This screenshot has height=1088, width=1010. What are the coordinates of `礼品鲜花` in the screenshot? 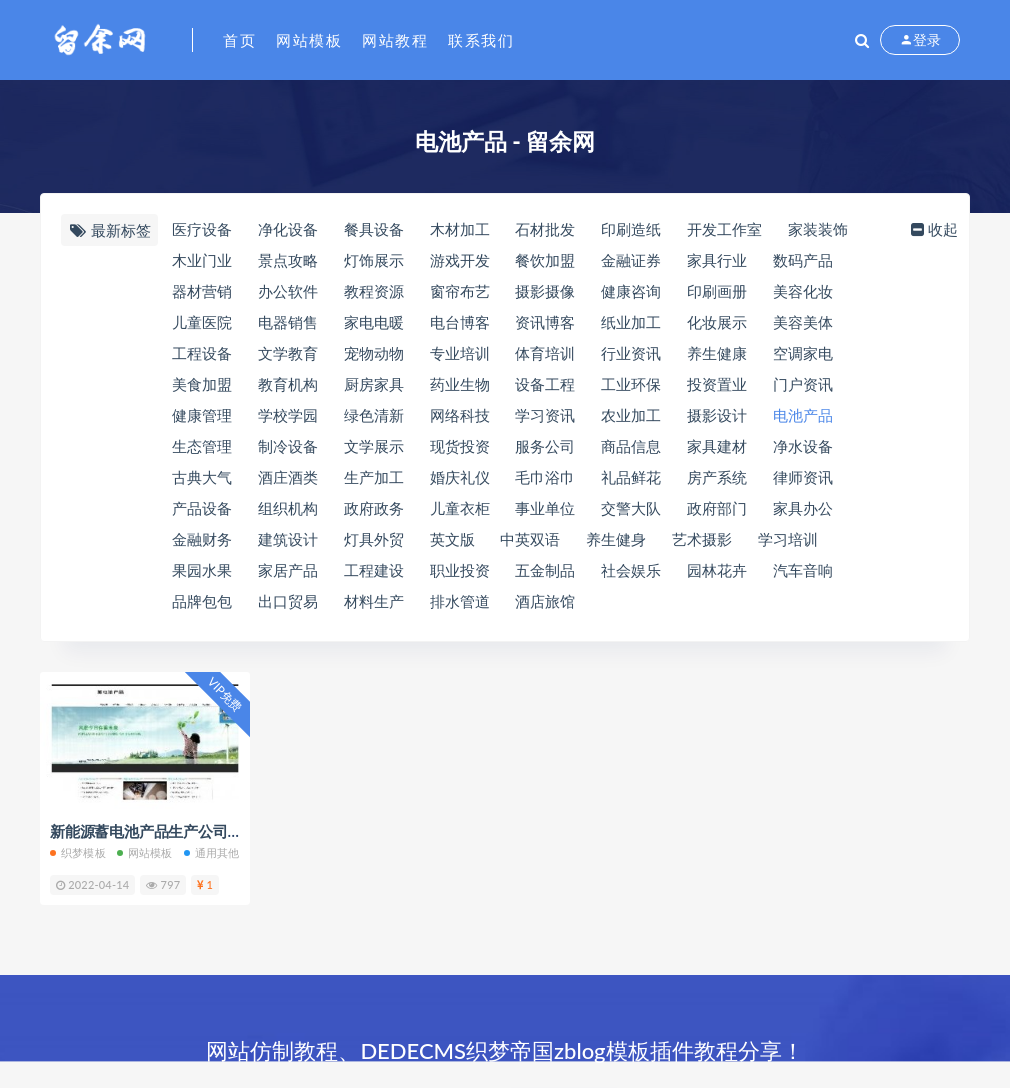 It's located at (631, 477).